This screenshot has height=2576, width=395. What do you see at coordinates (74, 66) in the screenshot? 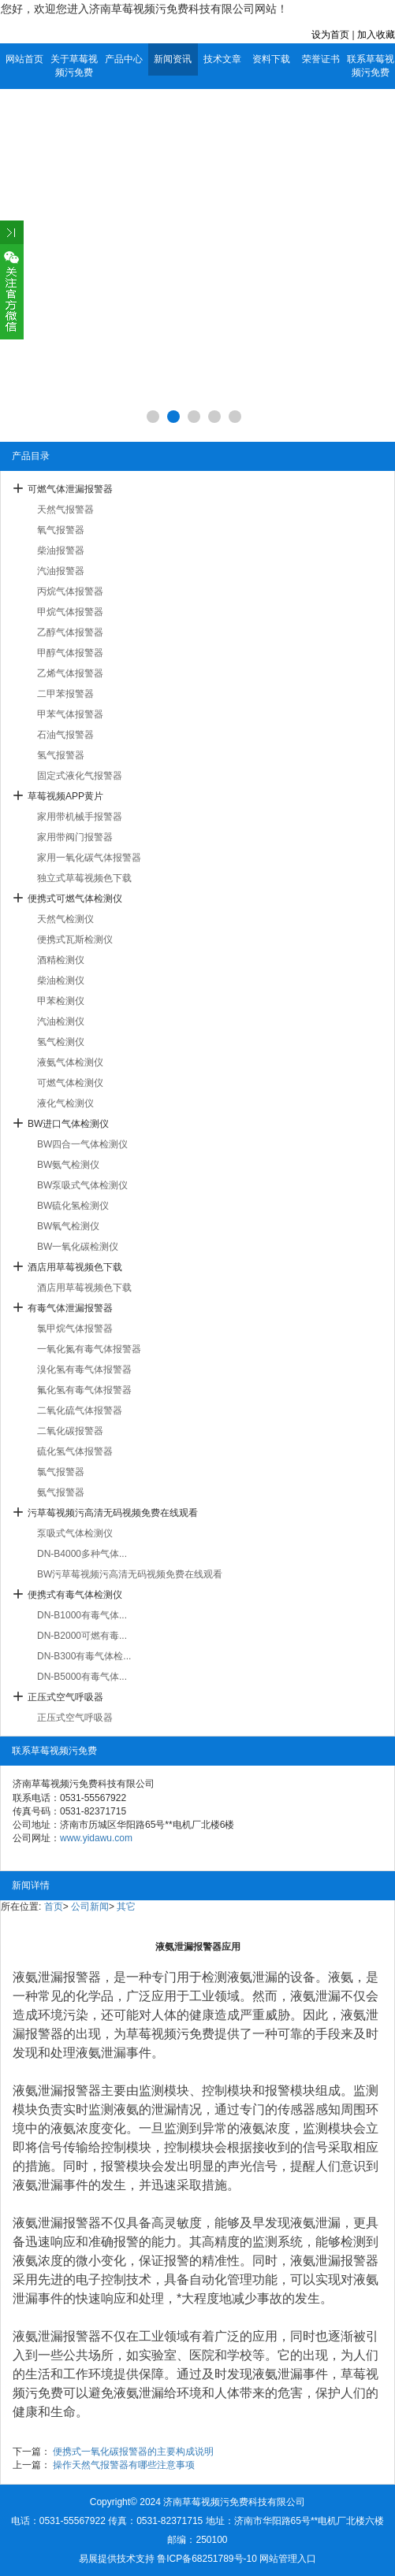
I see `关于草莓视频污免费` at bounding box center [74, 66].